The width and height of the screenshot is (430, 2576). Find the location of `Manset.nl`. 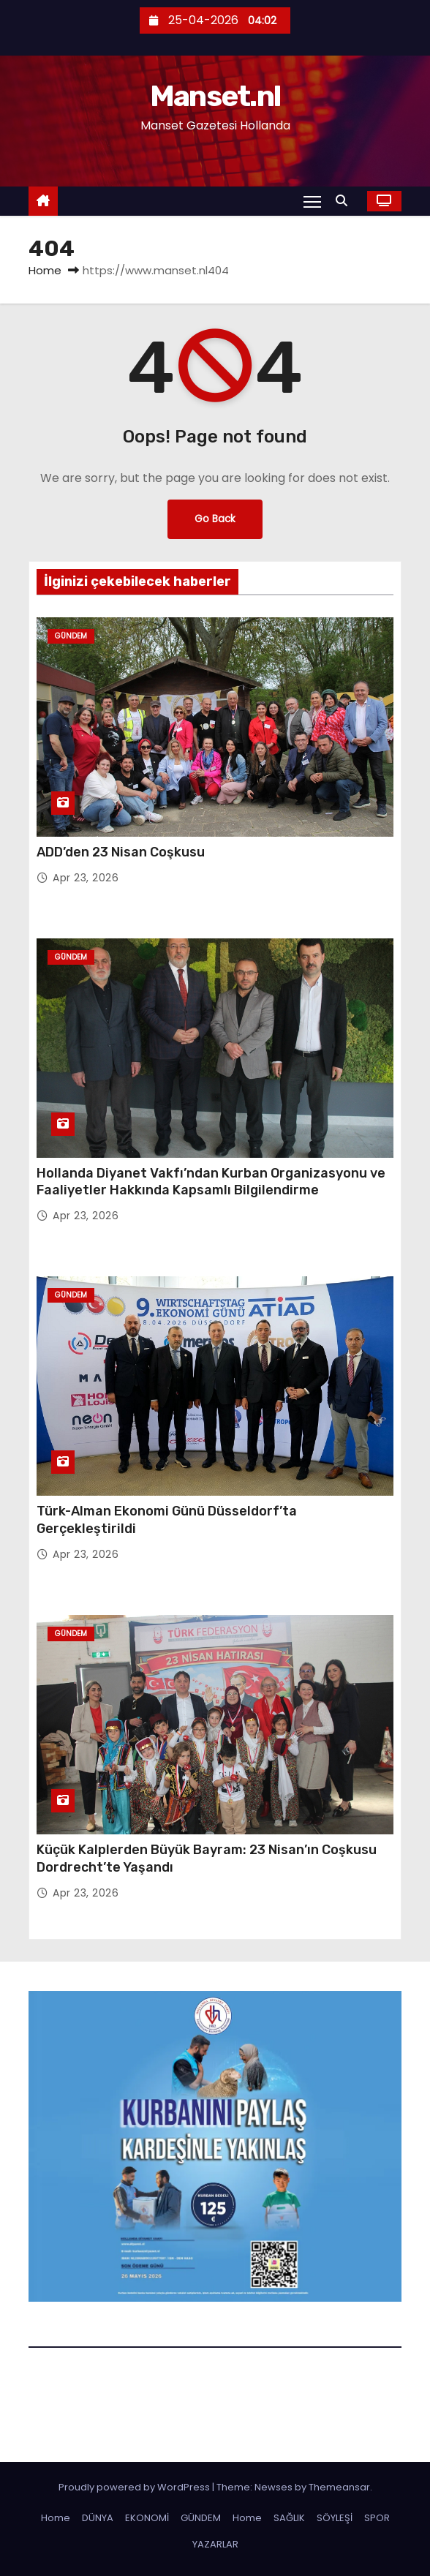

Manset.nl is located at coordinates (215, 96).